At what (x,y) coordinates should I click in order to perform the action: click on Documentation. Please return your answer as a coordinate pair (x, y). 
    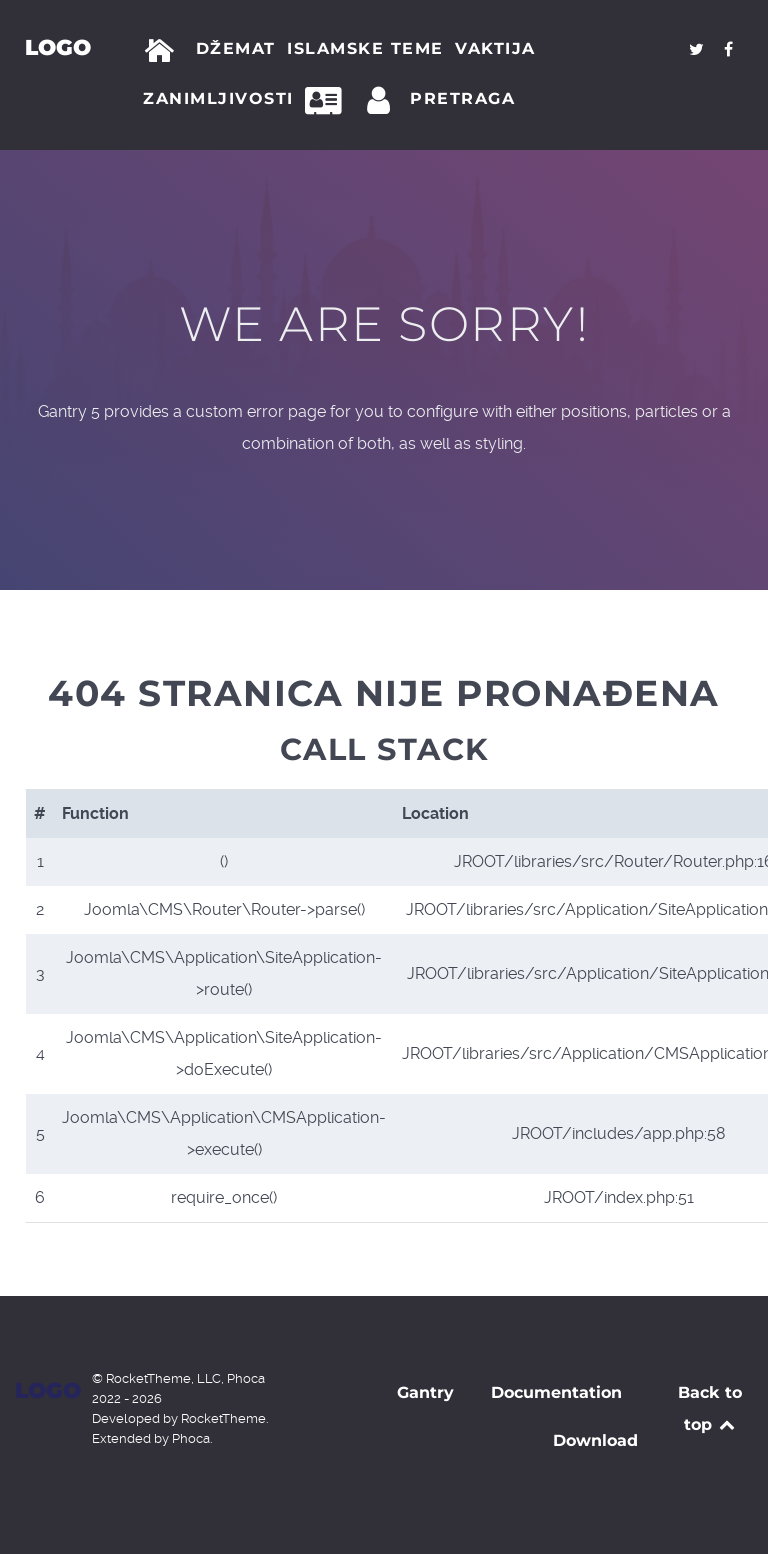
    Looking at the image, I should click on (556, 1392).